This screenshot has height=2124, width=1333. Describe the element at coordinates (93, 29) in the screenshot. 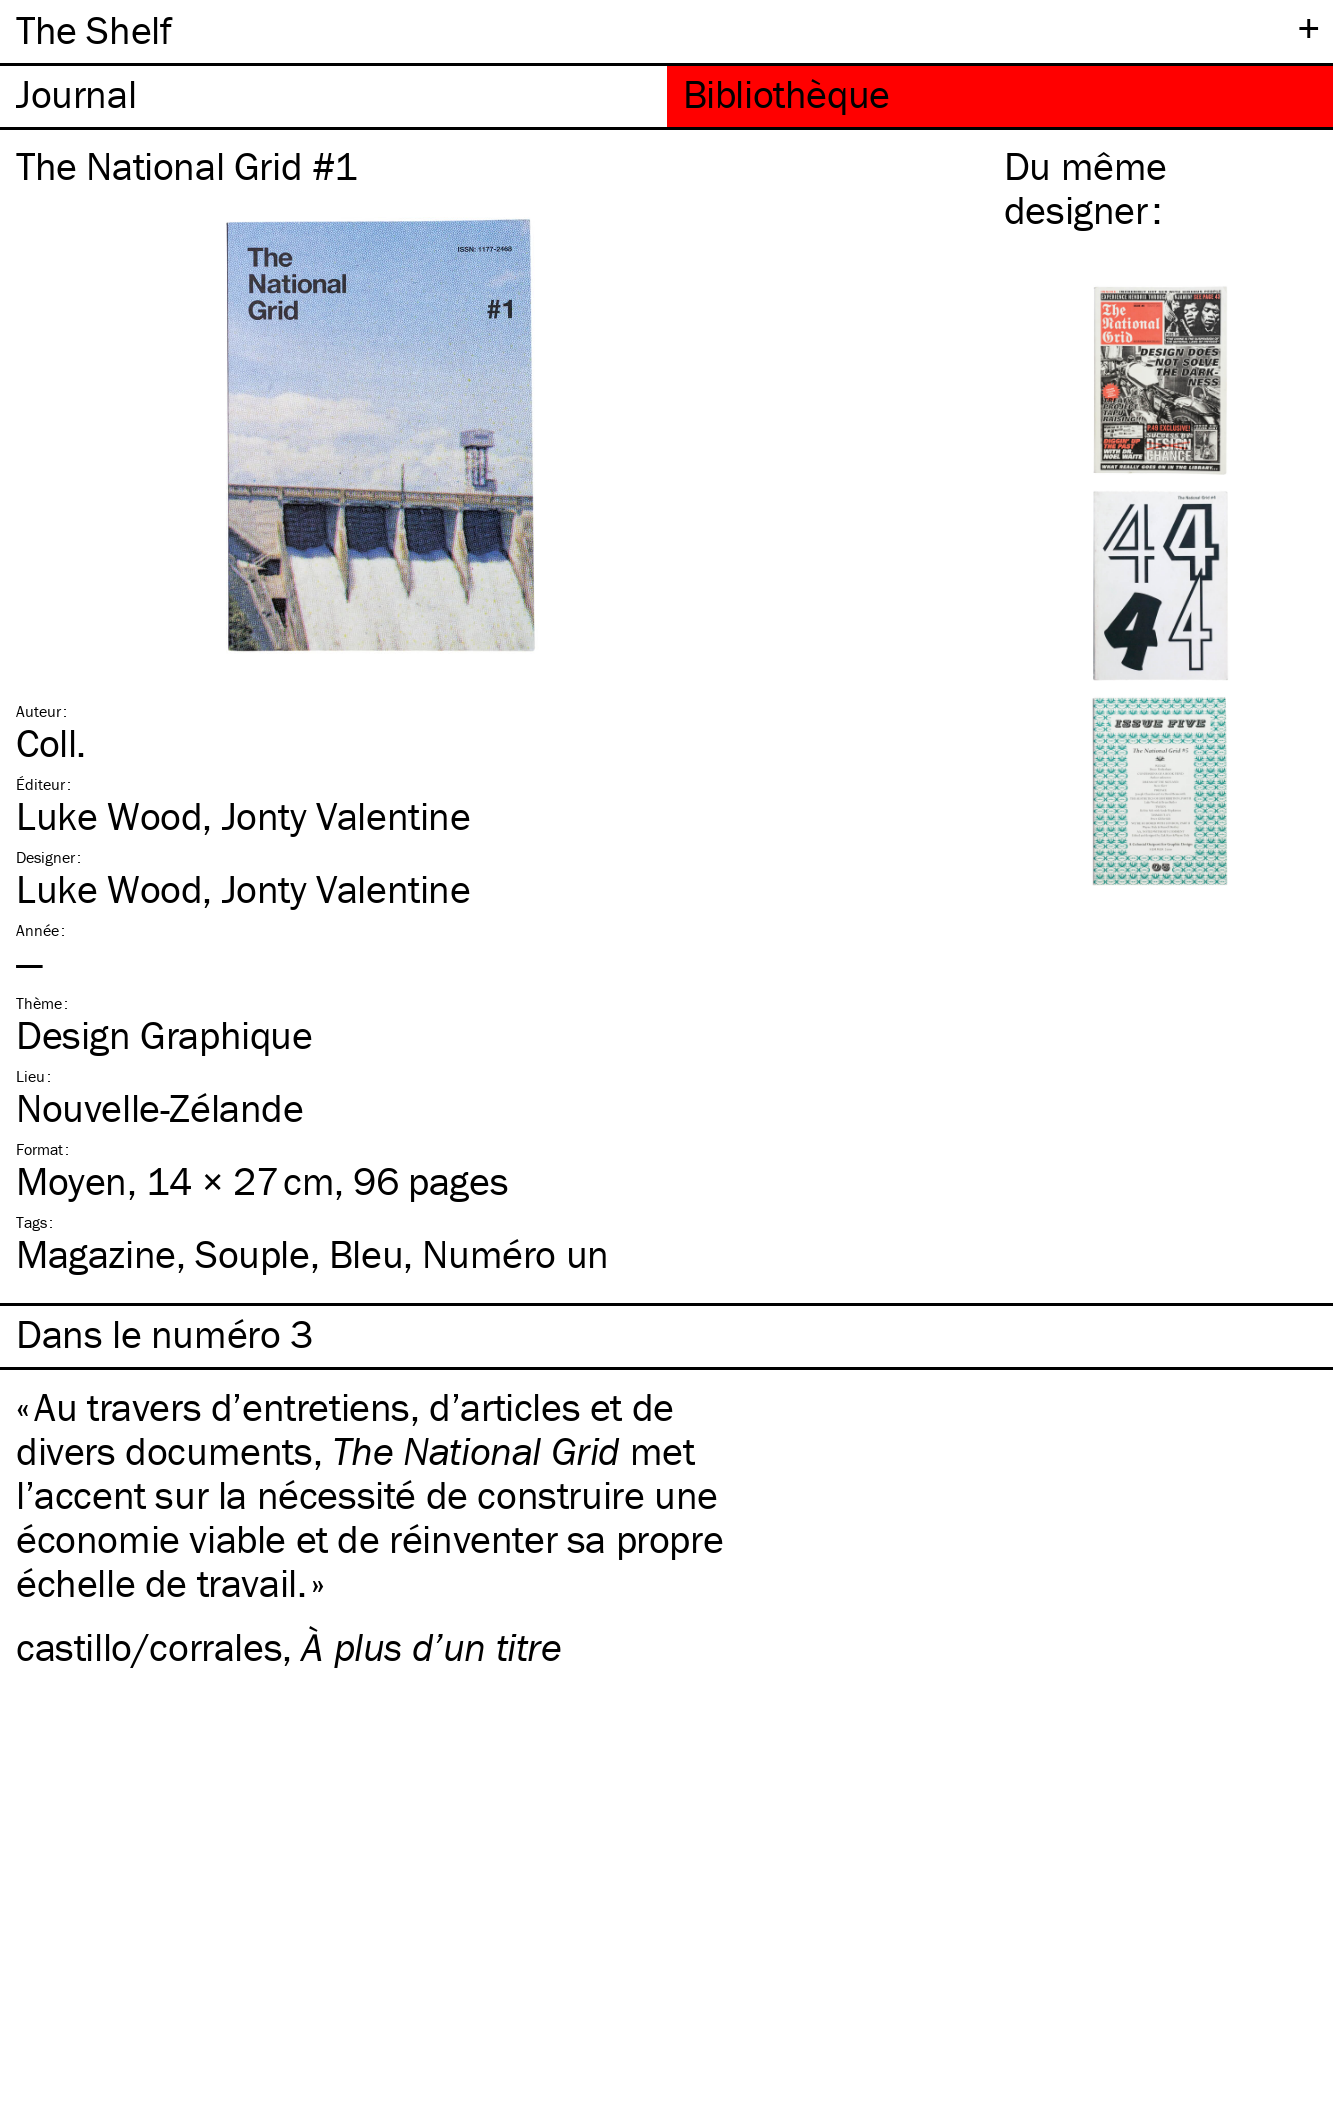

I see `The Shelf` at that location.